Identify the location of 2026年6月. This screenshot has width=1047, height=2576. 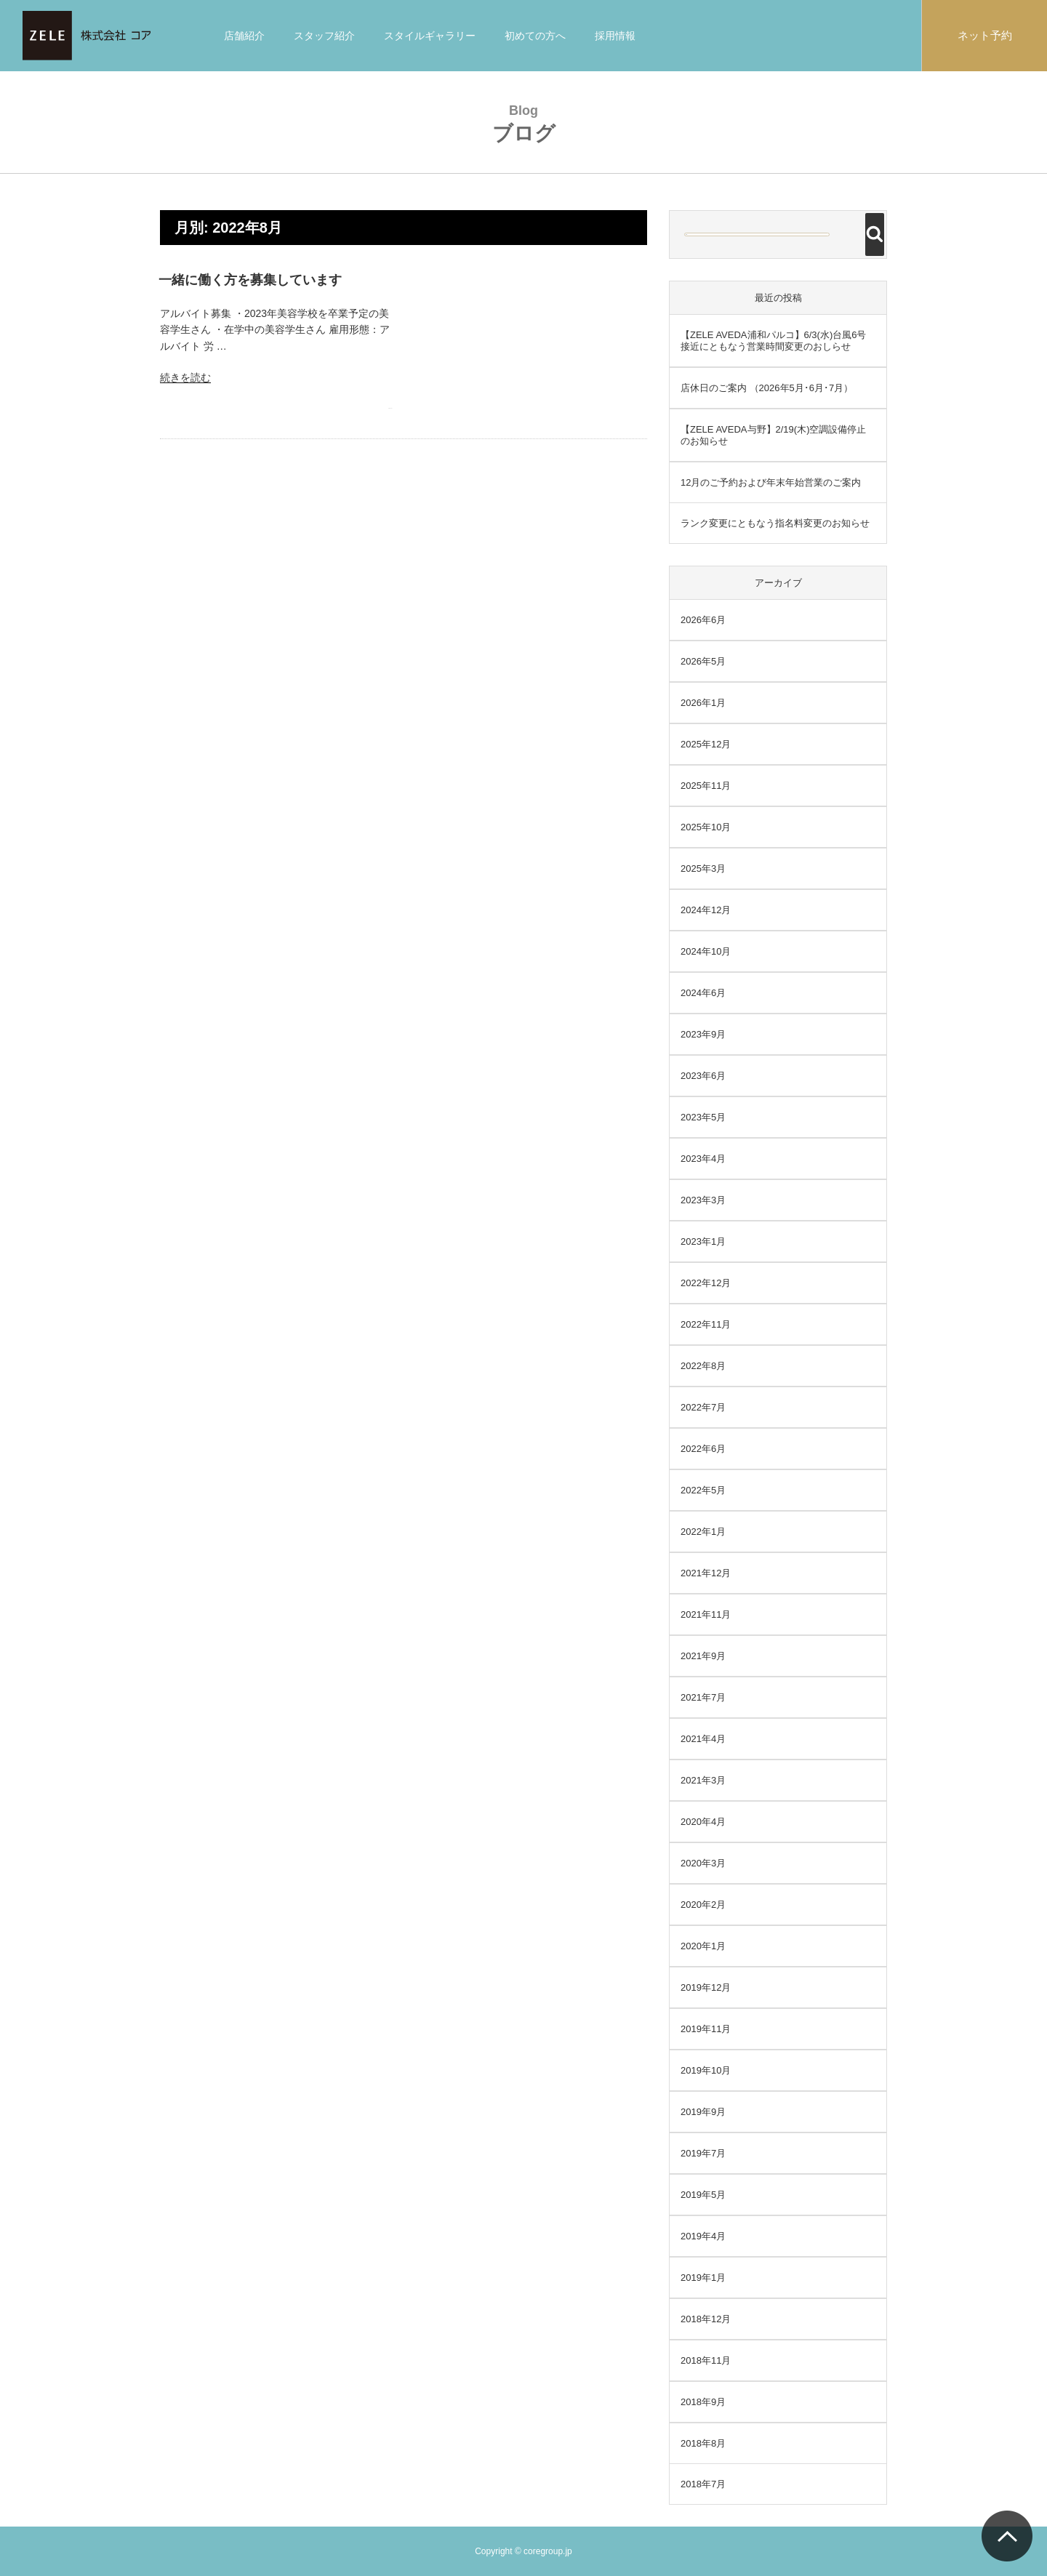
(703, 619).